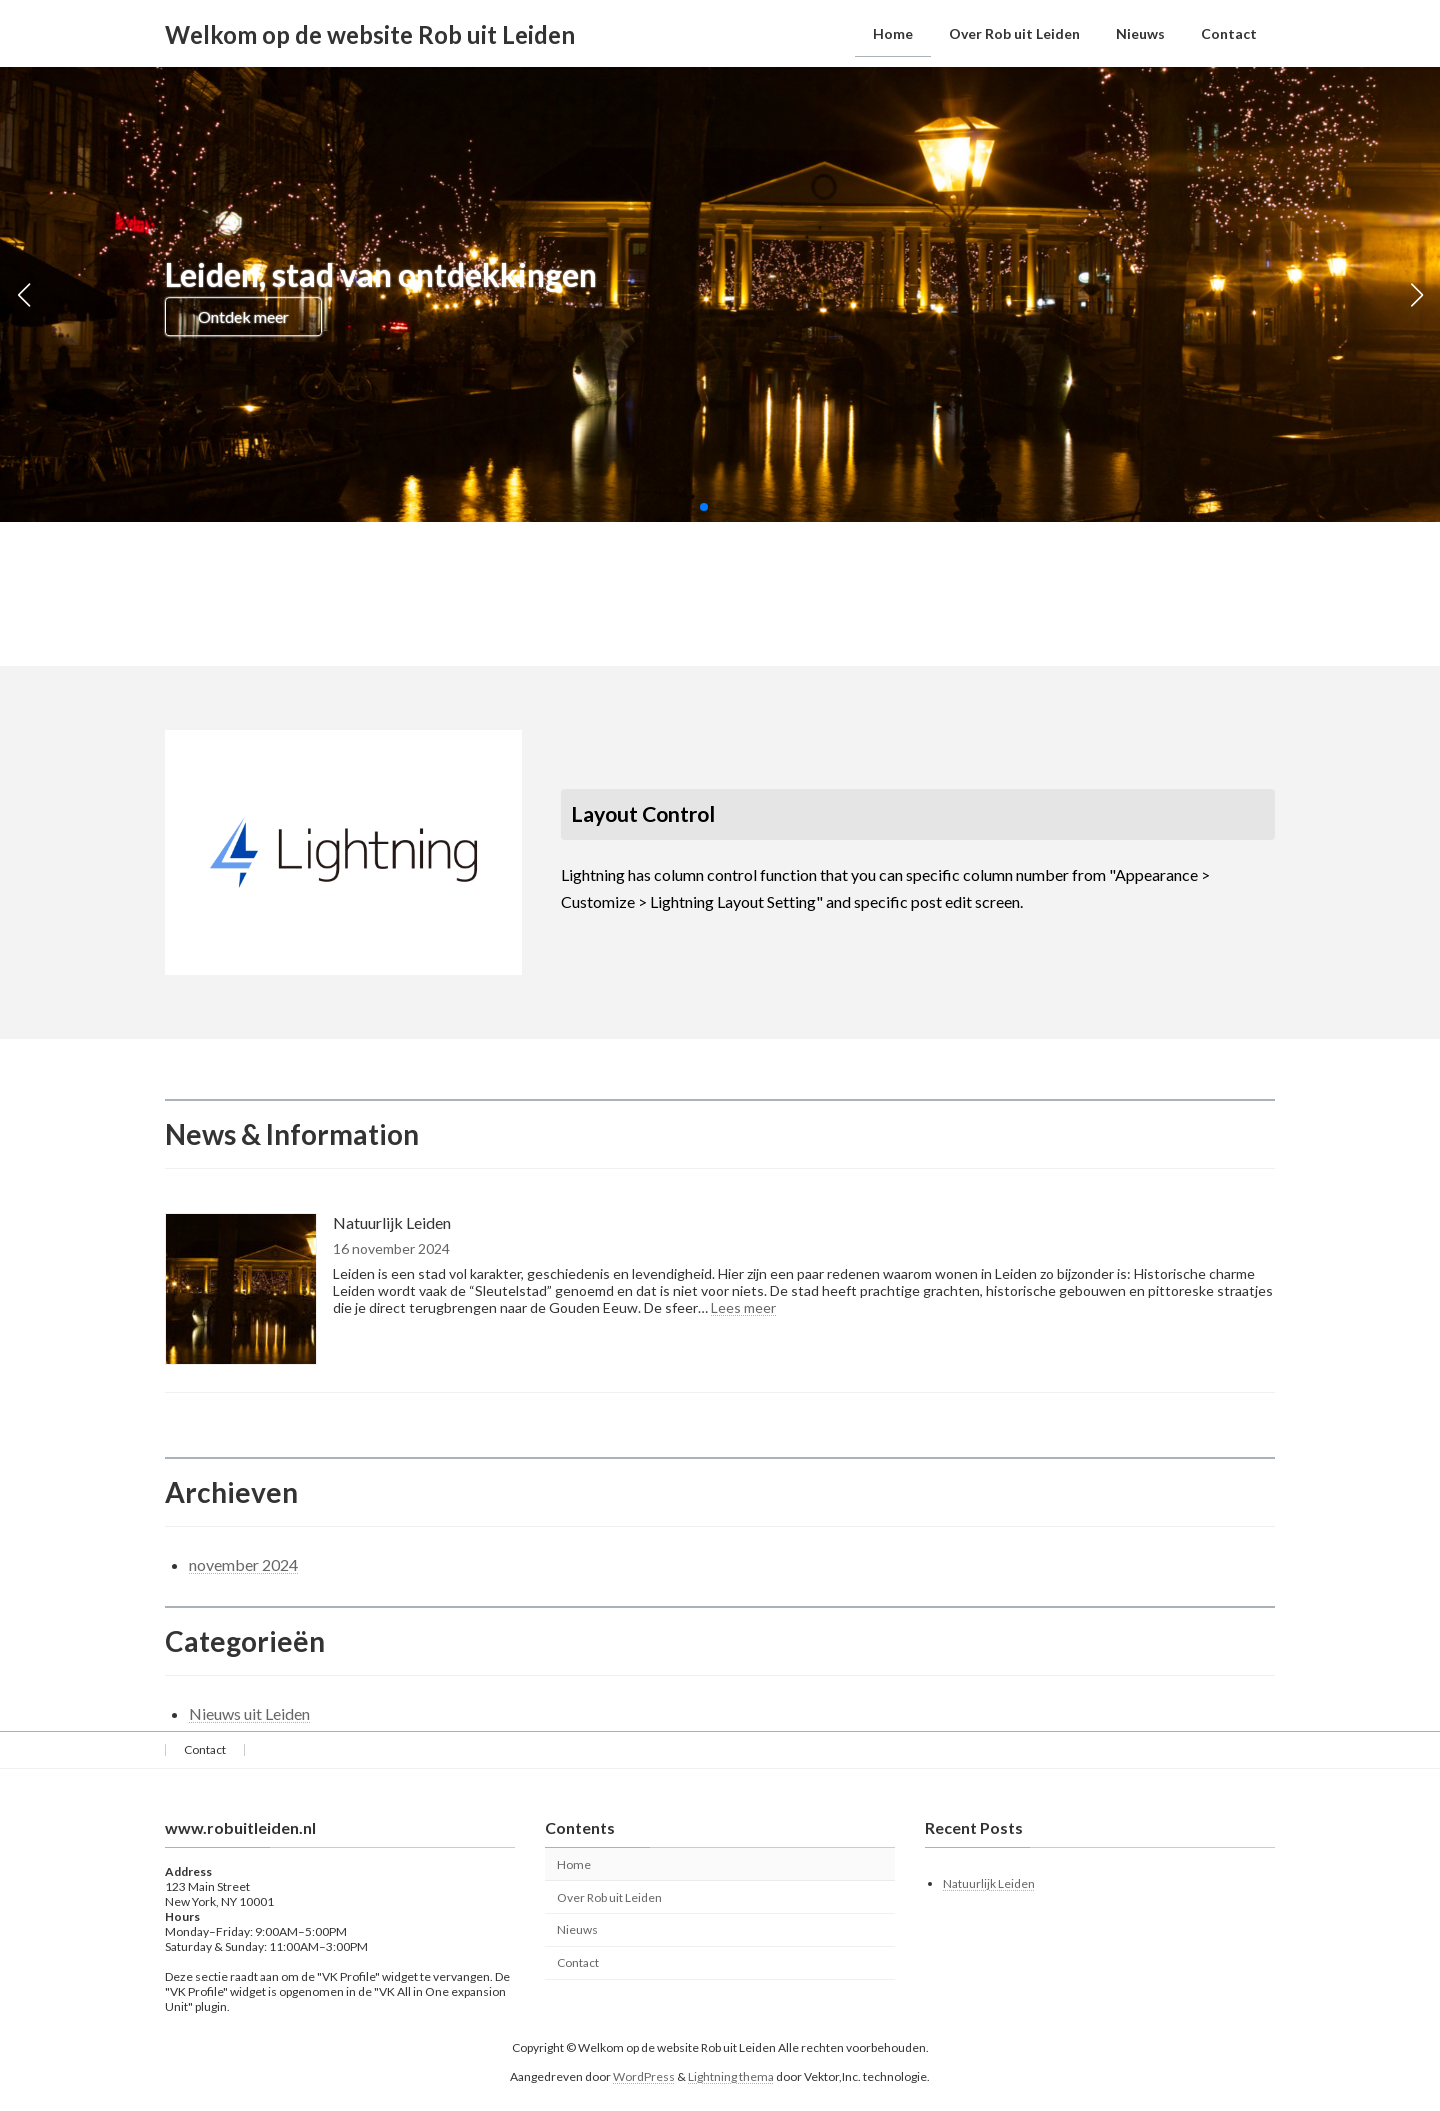 The image size is (1440, 2111). What do you see at coordinates (243, 316) in the screenshot?
I see `Ontdek meer` at bounding box center [243, 316].